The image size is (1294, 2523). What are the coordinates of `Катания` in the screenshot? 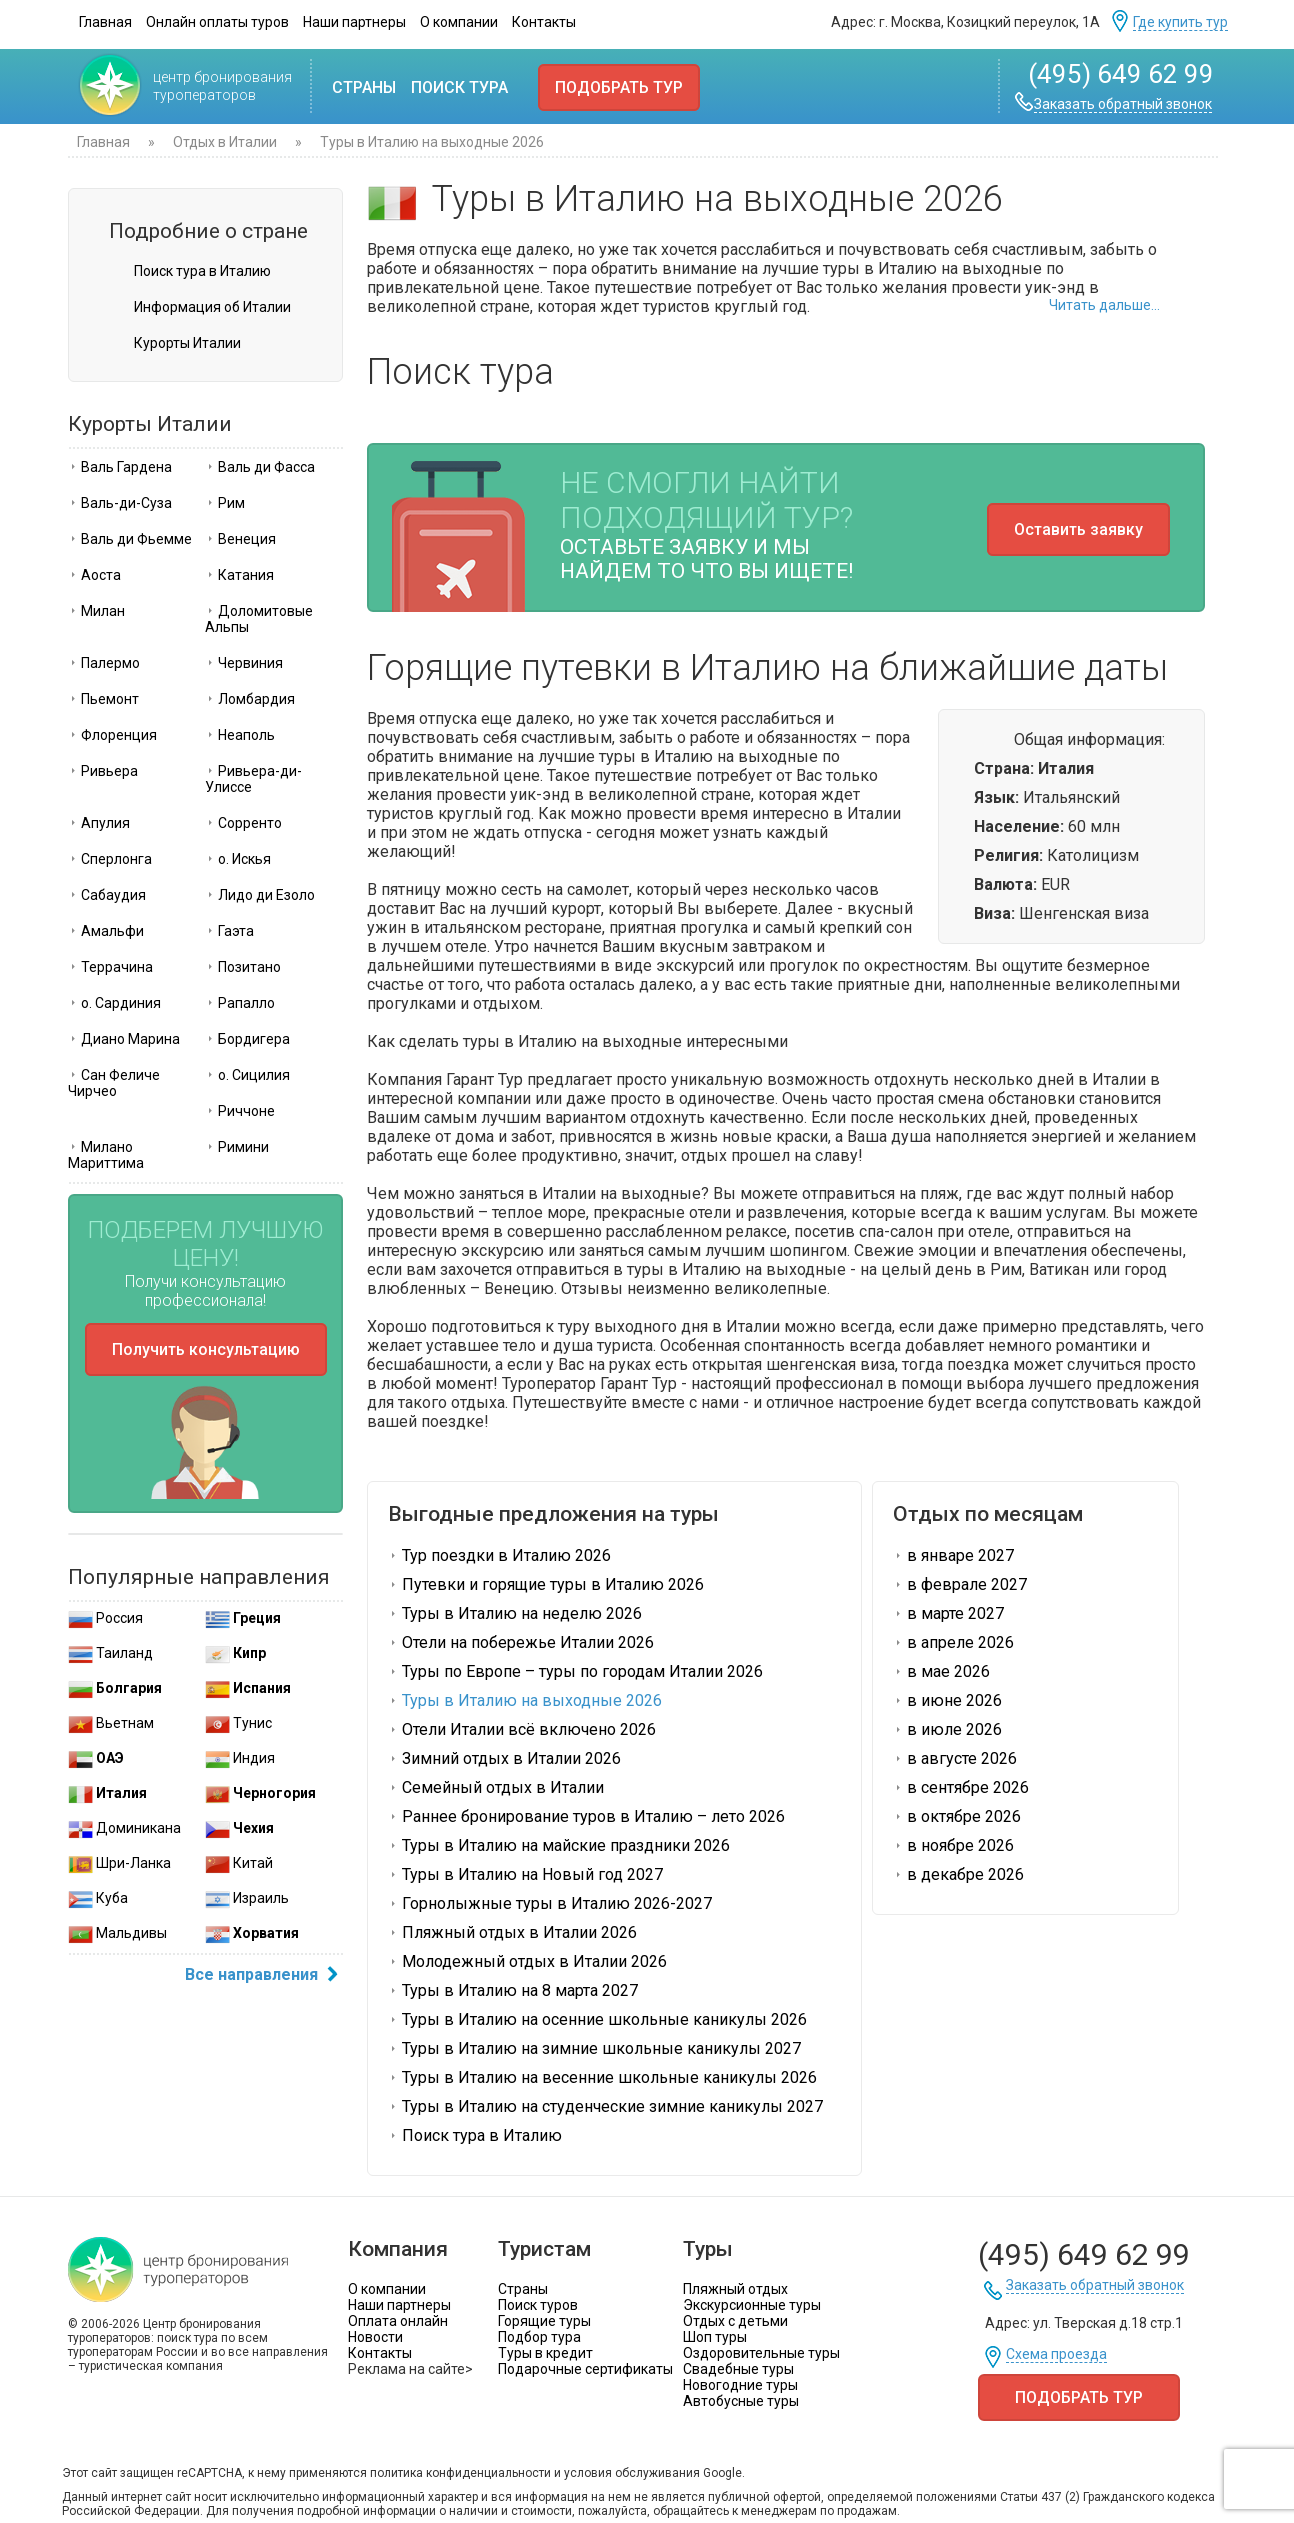 It's located at (239, 575).